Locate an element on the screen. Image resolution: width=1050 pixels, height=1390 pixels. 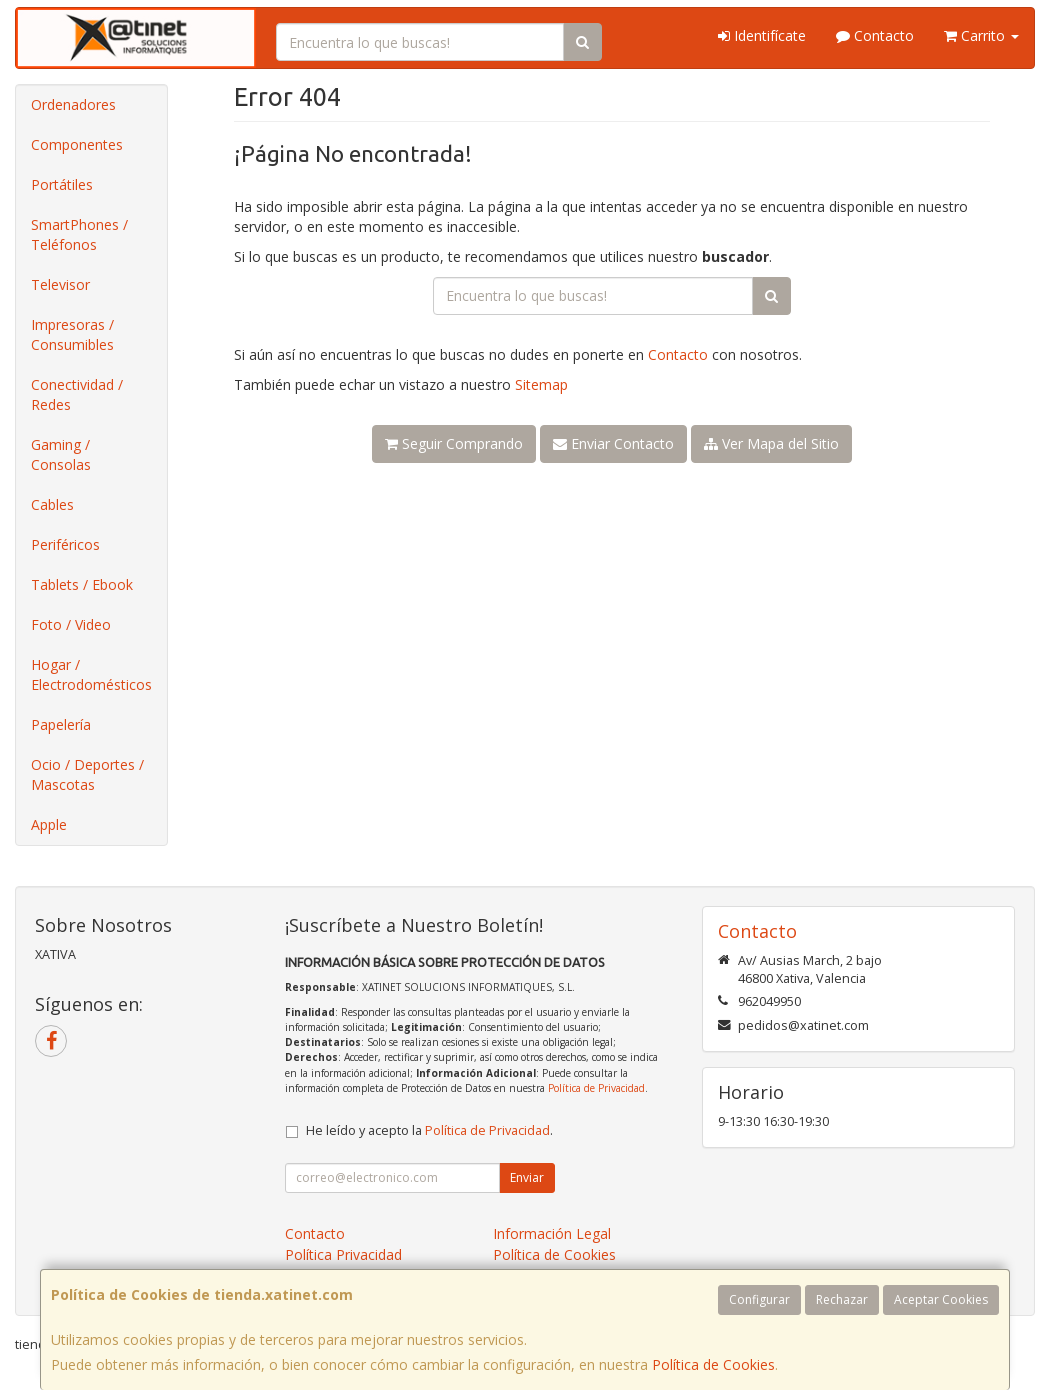
He leído y acepto la . is located at coordinates (429, 1130).